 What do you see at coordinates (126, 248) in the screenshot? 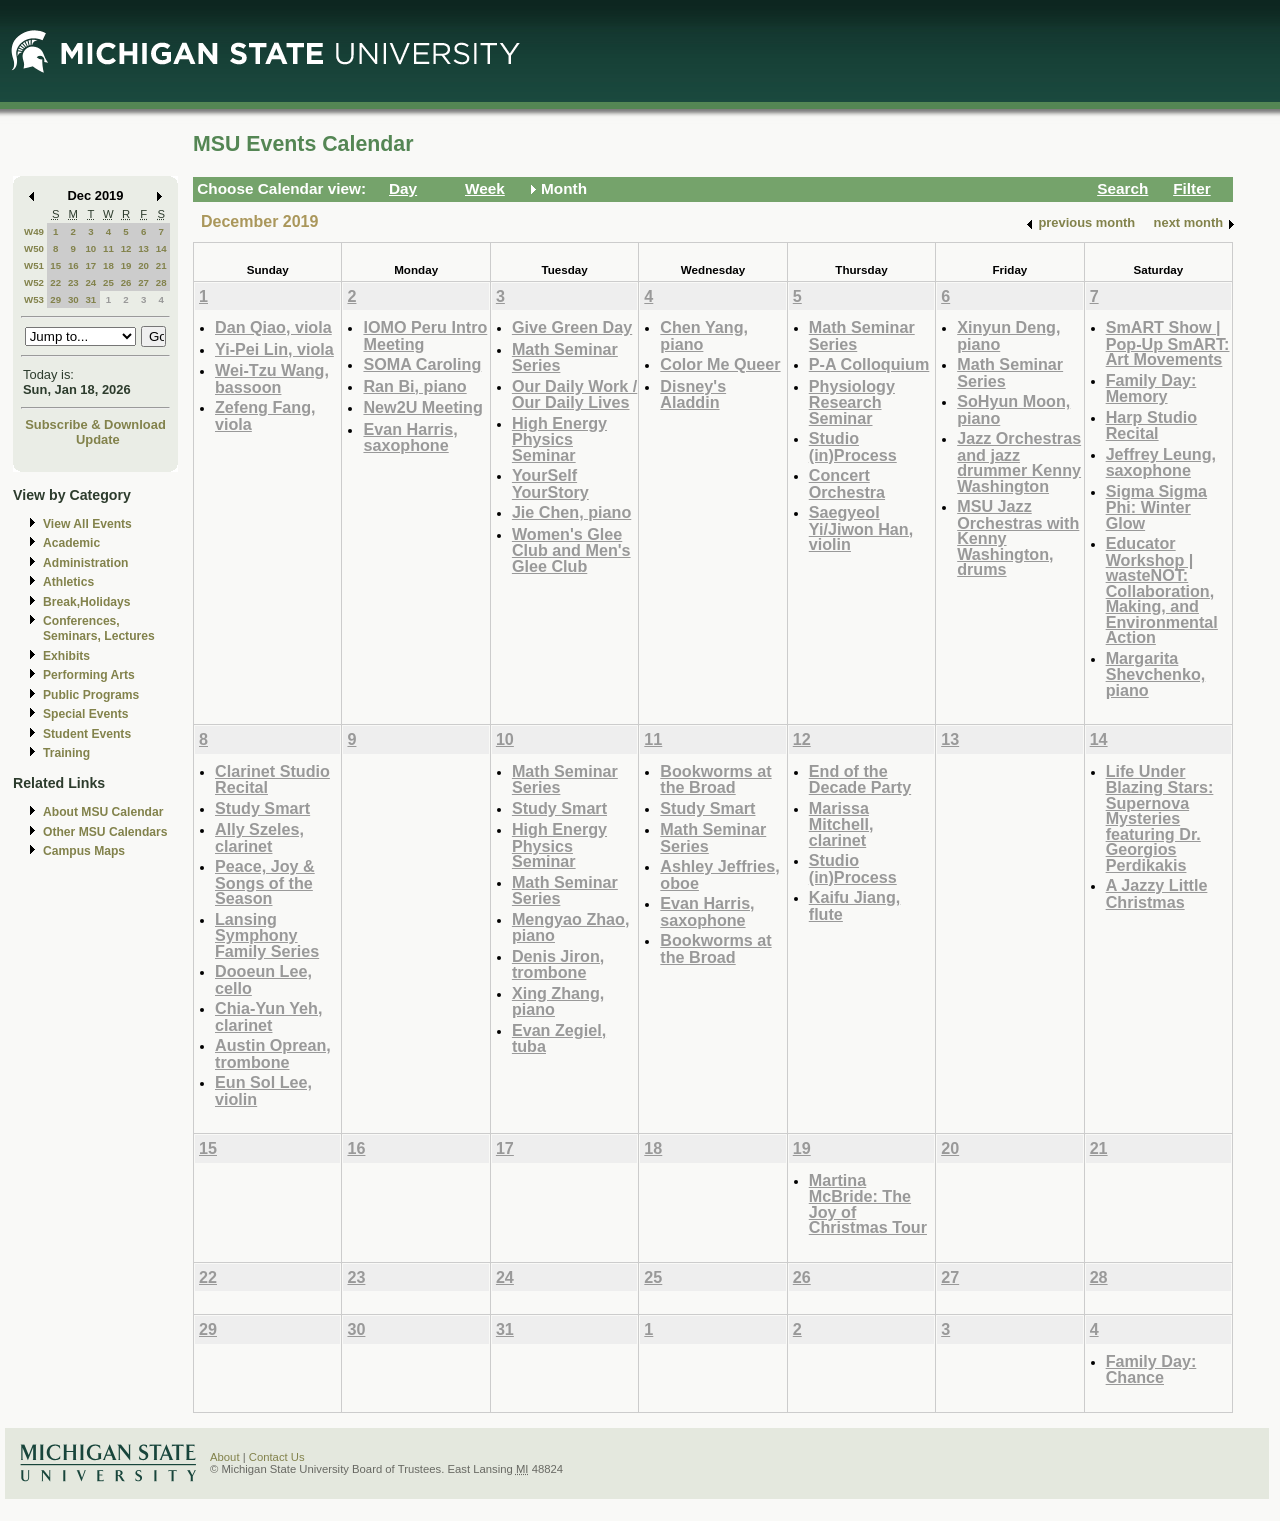
I see `12` at bounding box center [126, 248].